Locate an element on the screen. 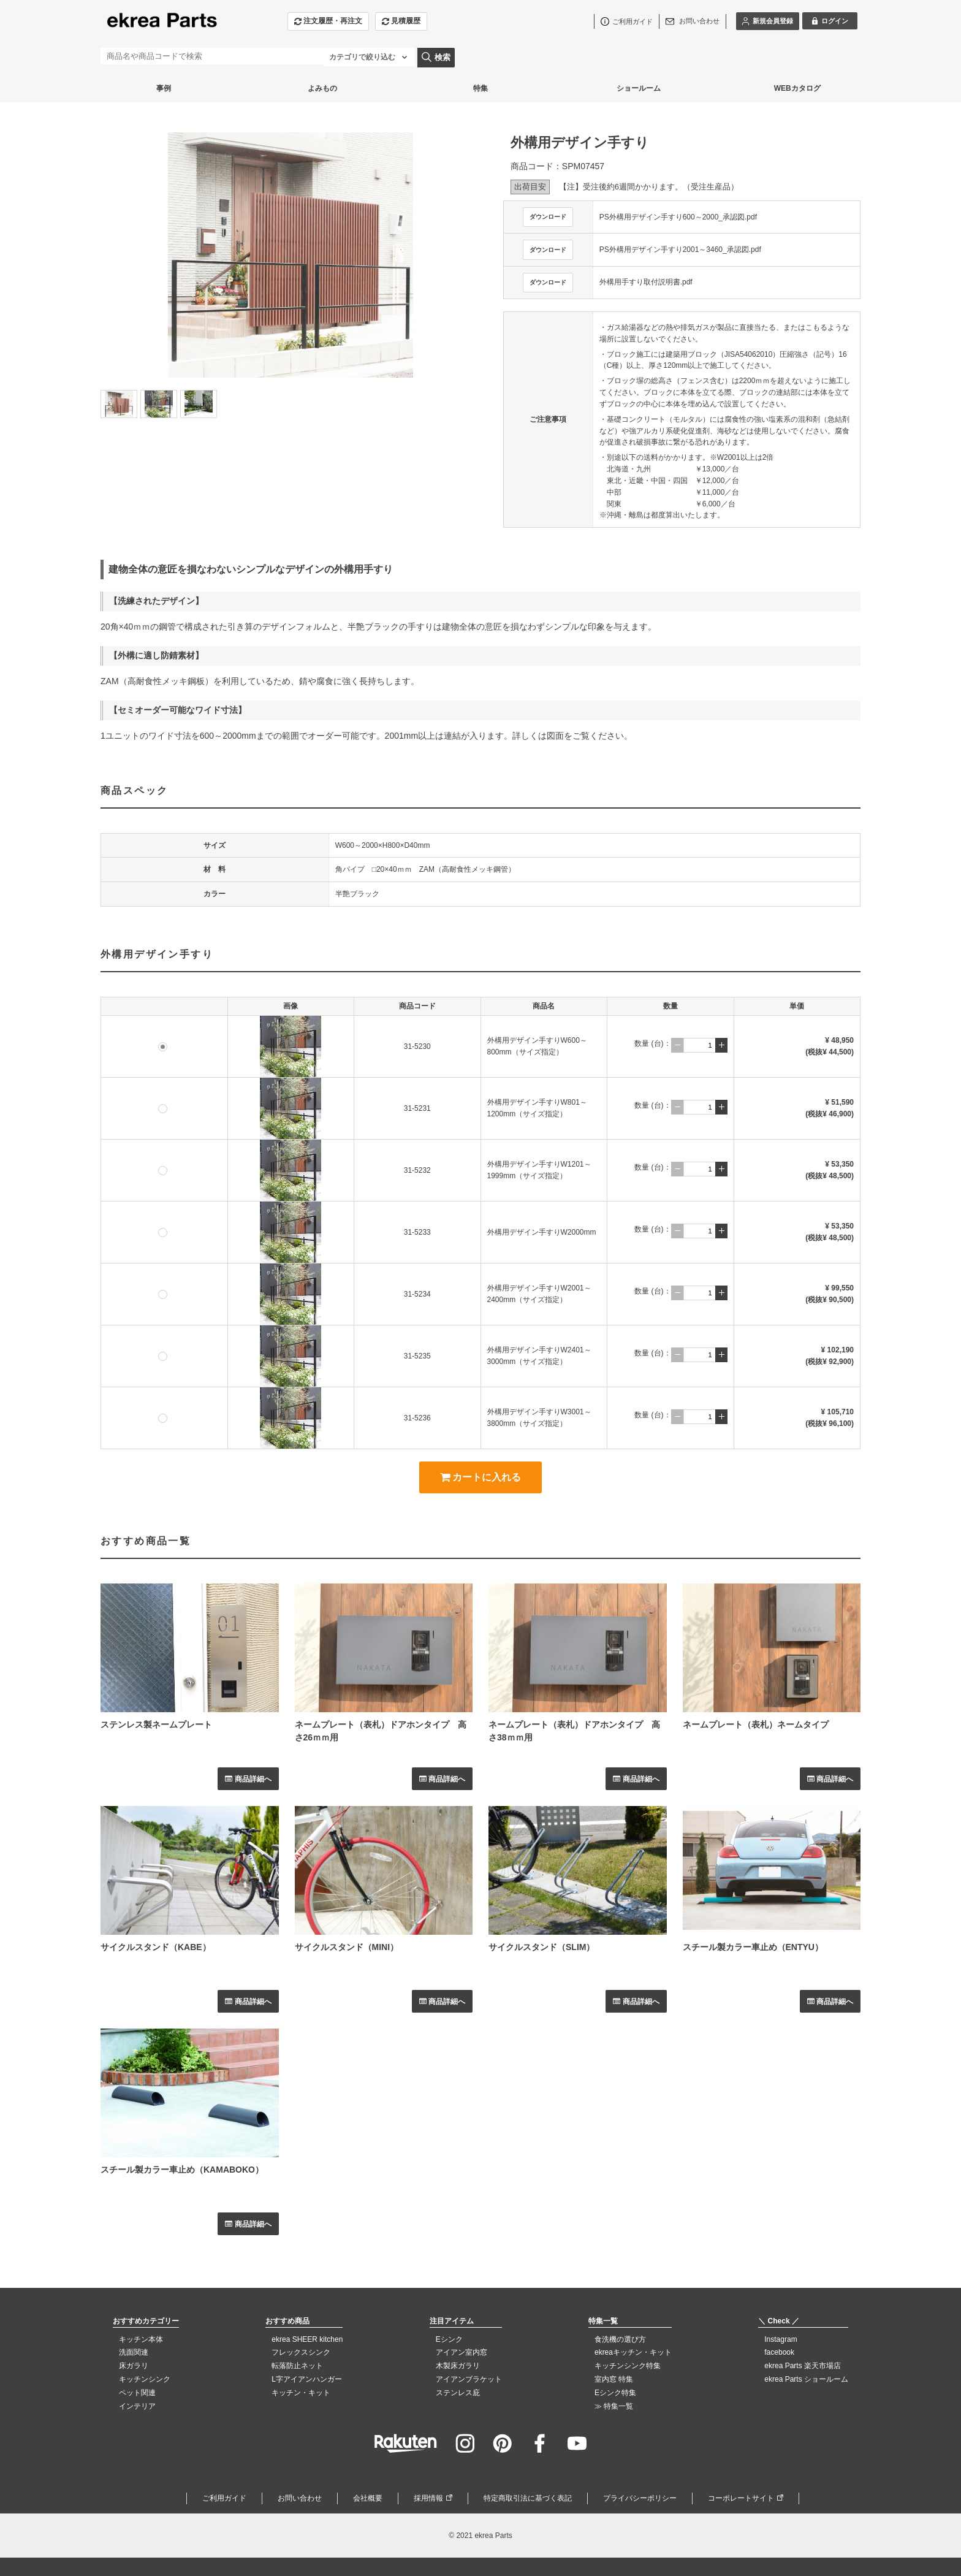 The width and height of the screenshot is (961, 2576). スチール製カラー車止め（ENTYU） is located at coordinates (753, 1947).